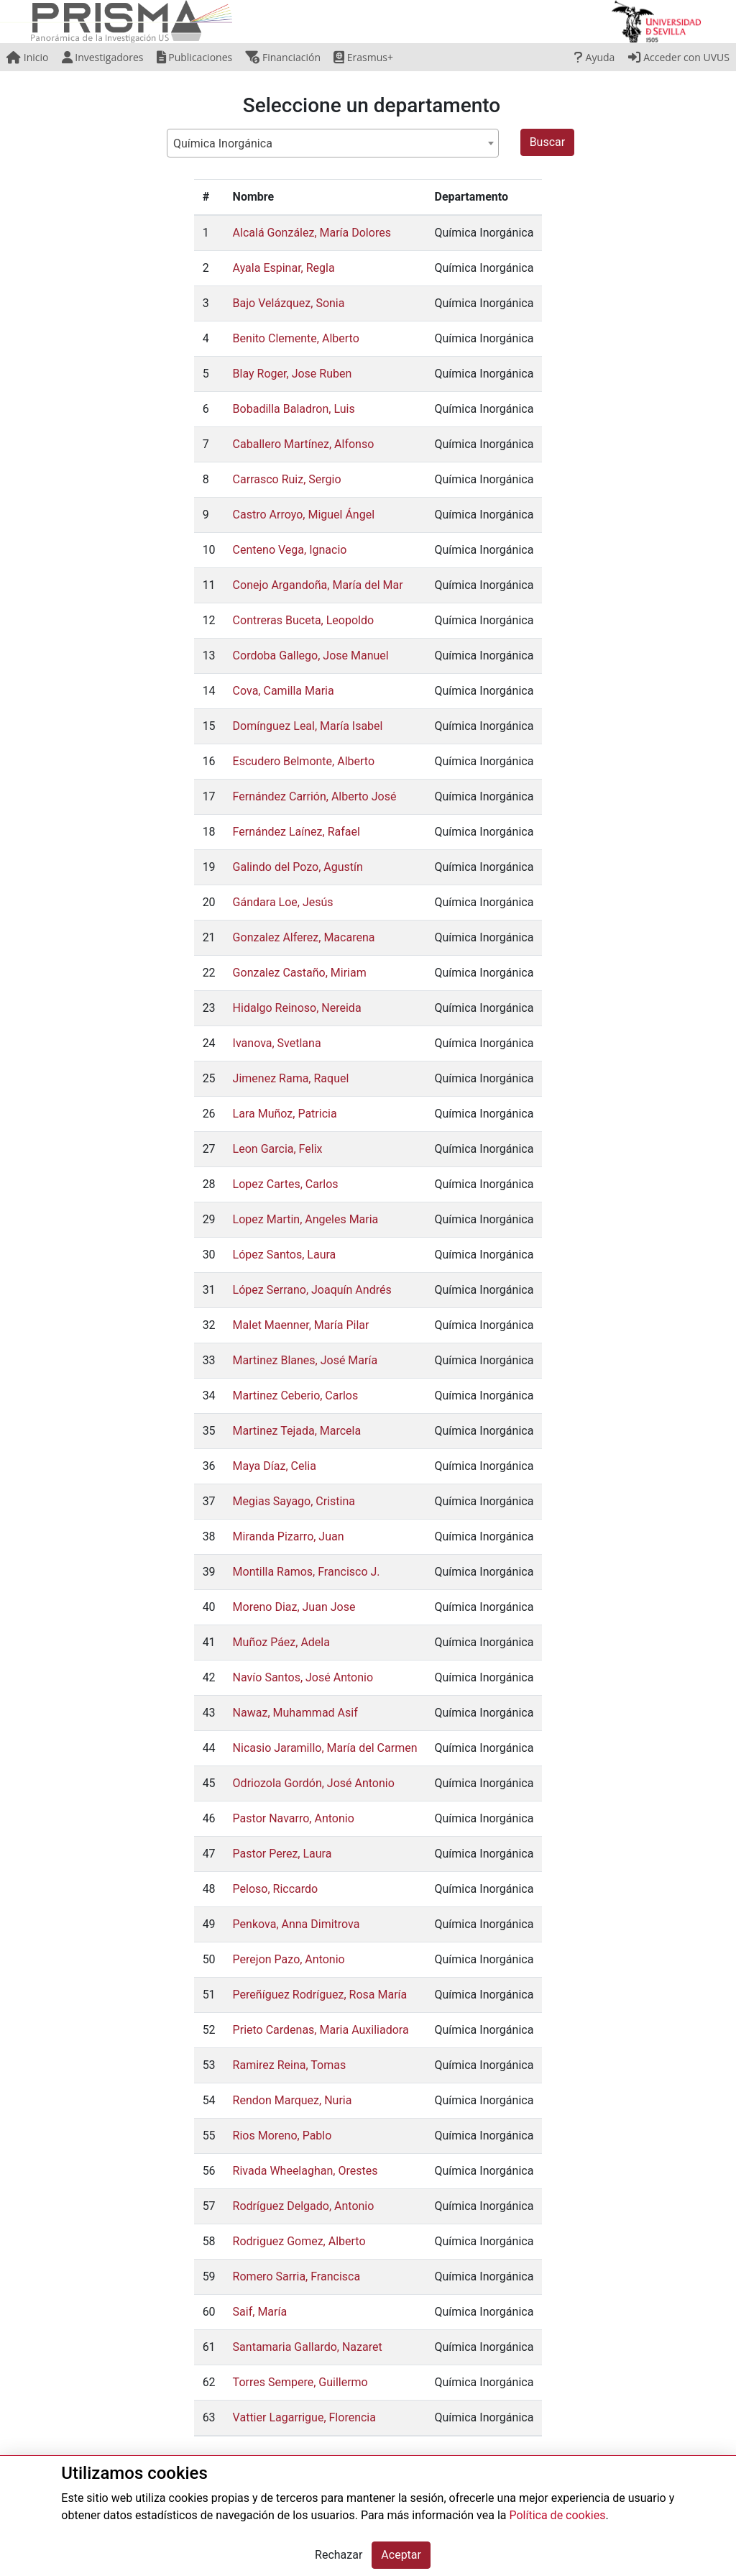 The height and width of the screenshot is (2576, 736). Describe the element at coordinates (287, 479) in the screenshot. I see `Carrasco Ruiz, Sergio` at that location.